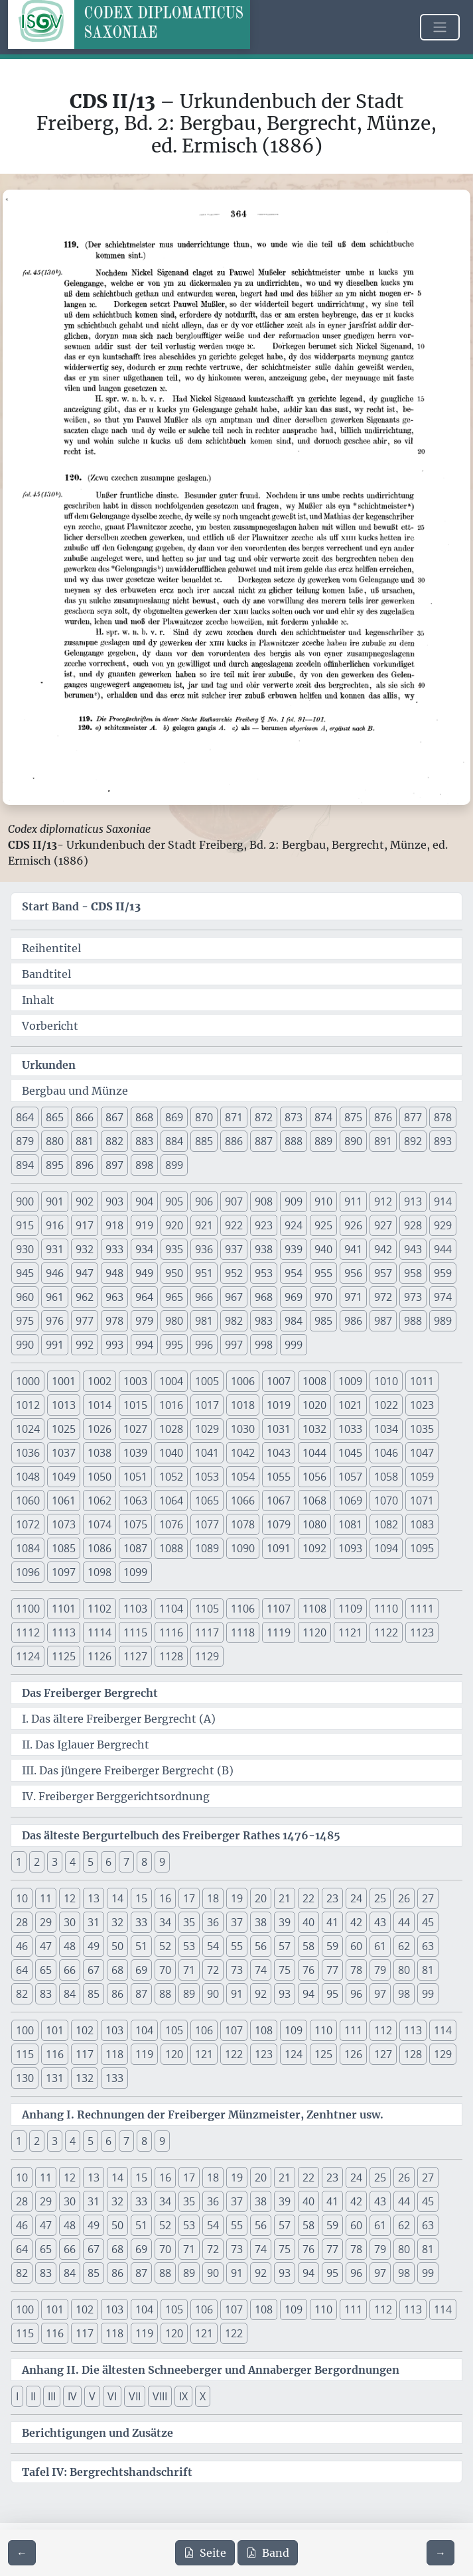  I want to click on 1024 [button], so click(28, 1429).